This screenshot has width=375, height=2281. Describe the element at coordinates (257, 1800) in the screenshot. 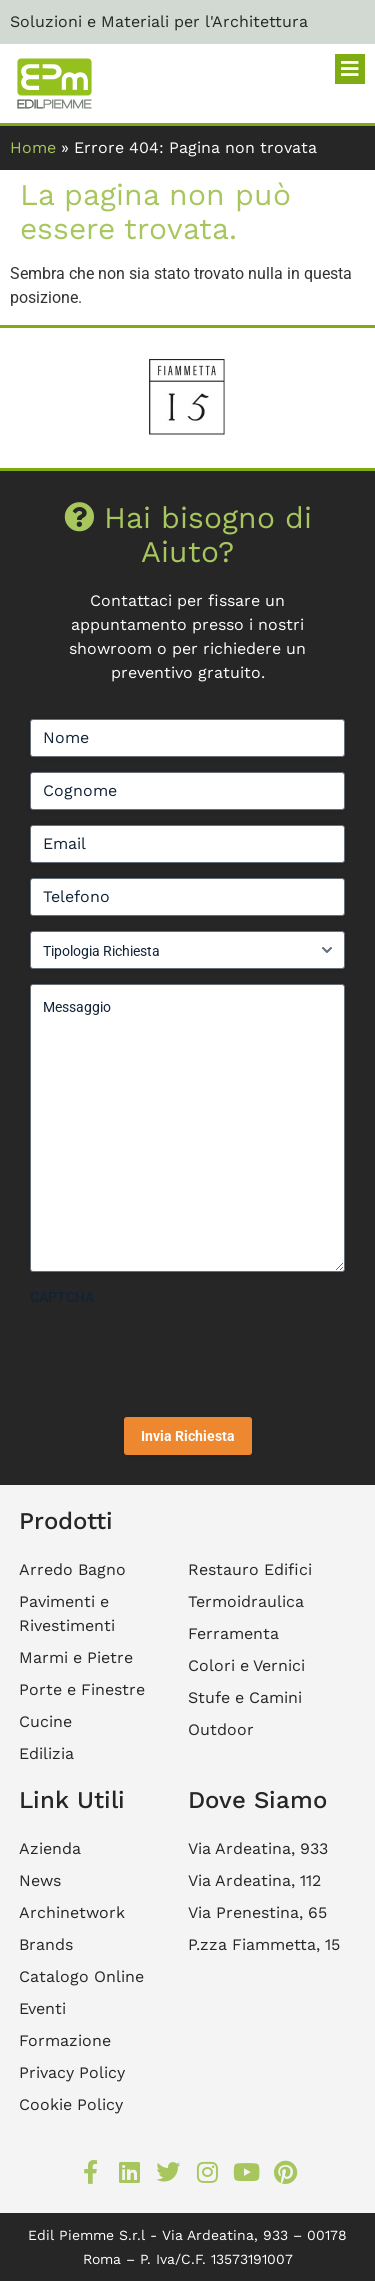

I see `Dove Siamo` at that location.